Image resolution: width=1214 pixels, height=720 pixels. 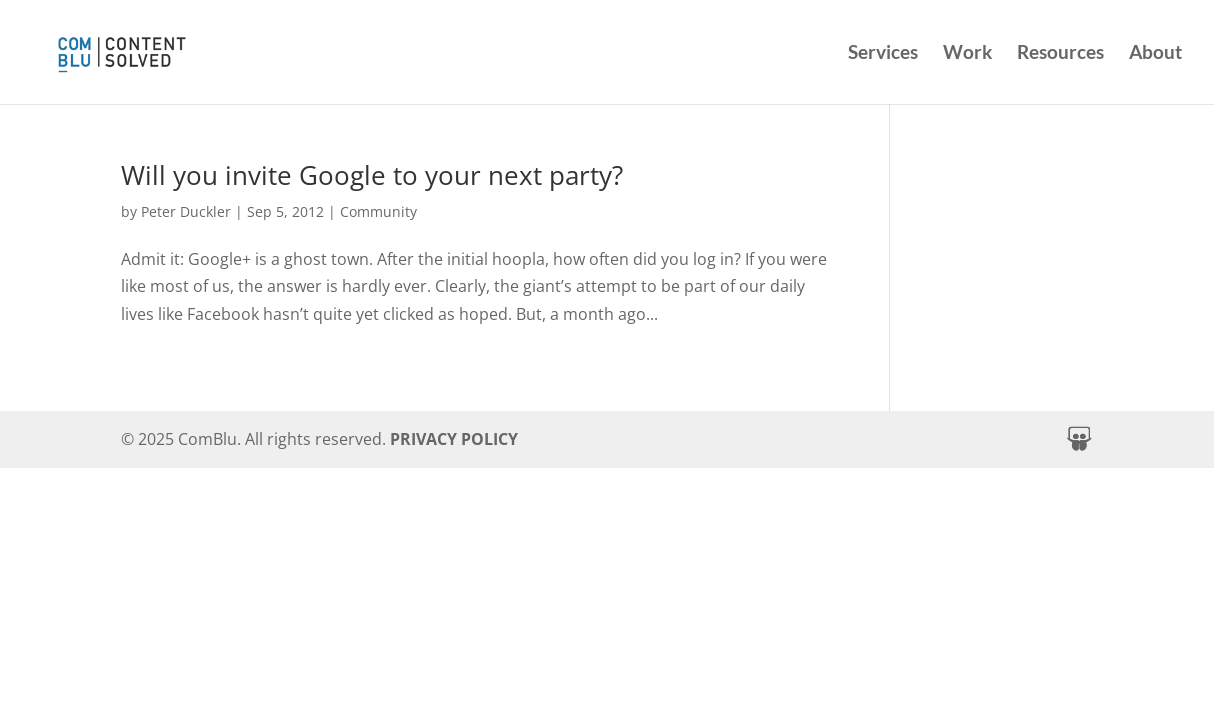 What do you see at coordinates (378, 211) in the screenshot?
I see `Community [link]` at bounding box center [378, 211].